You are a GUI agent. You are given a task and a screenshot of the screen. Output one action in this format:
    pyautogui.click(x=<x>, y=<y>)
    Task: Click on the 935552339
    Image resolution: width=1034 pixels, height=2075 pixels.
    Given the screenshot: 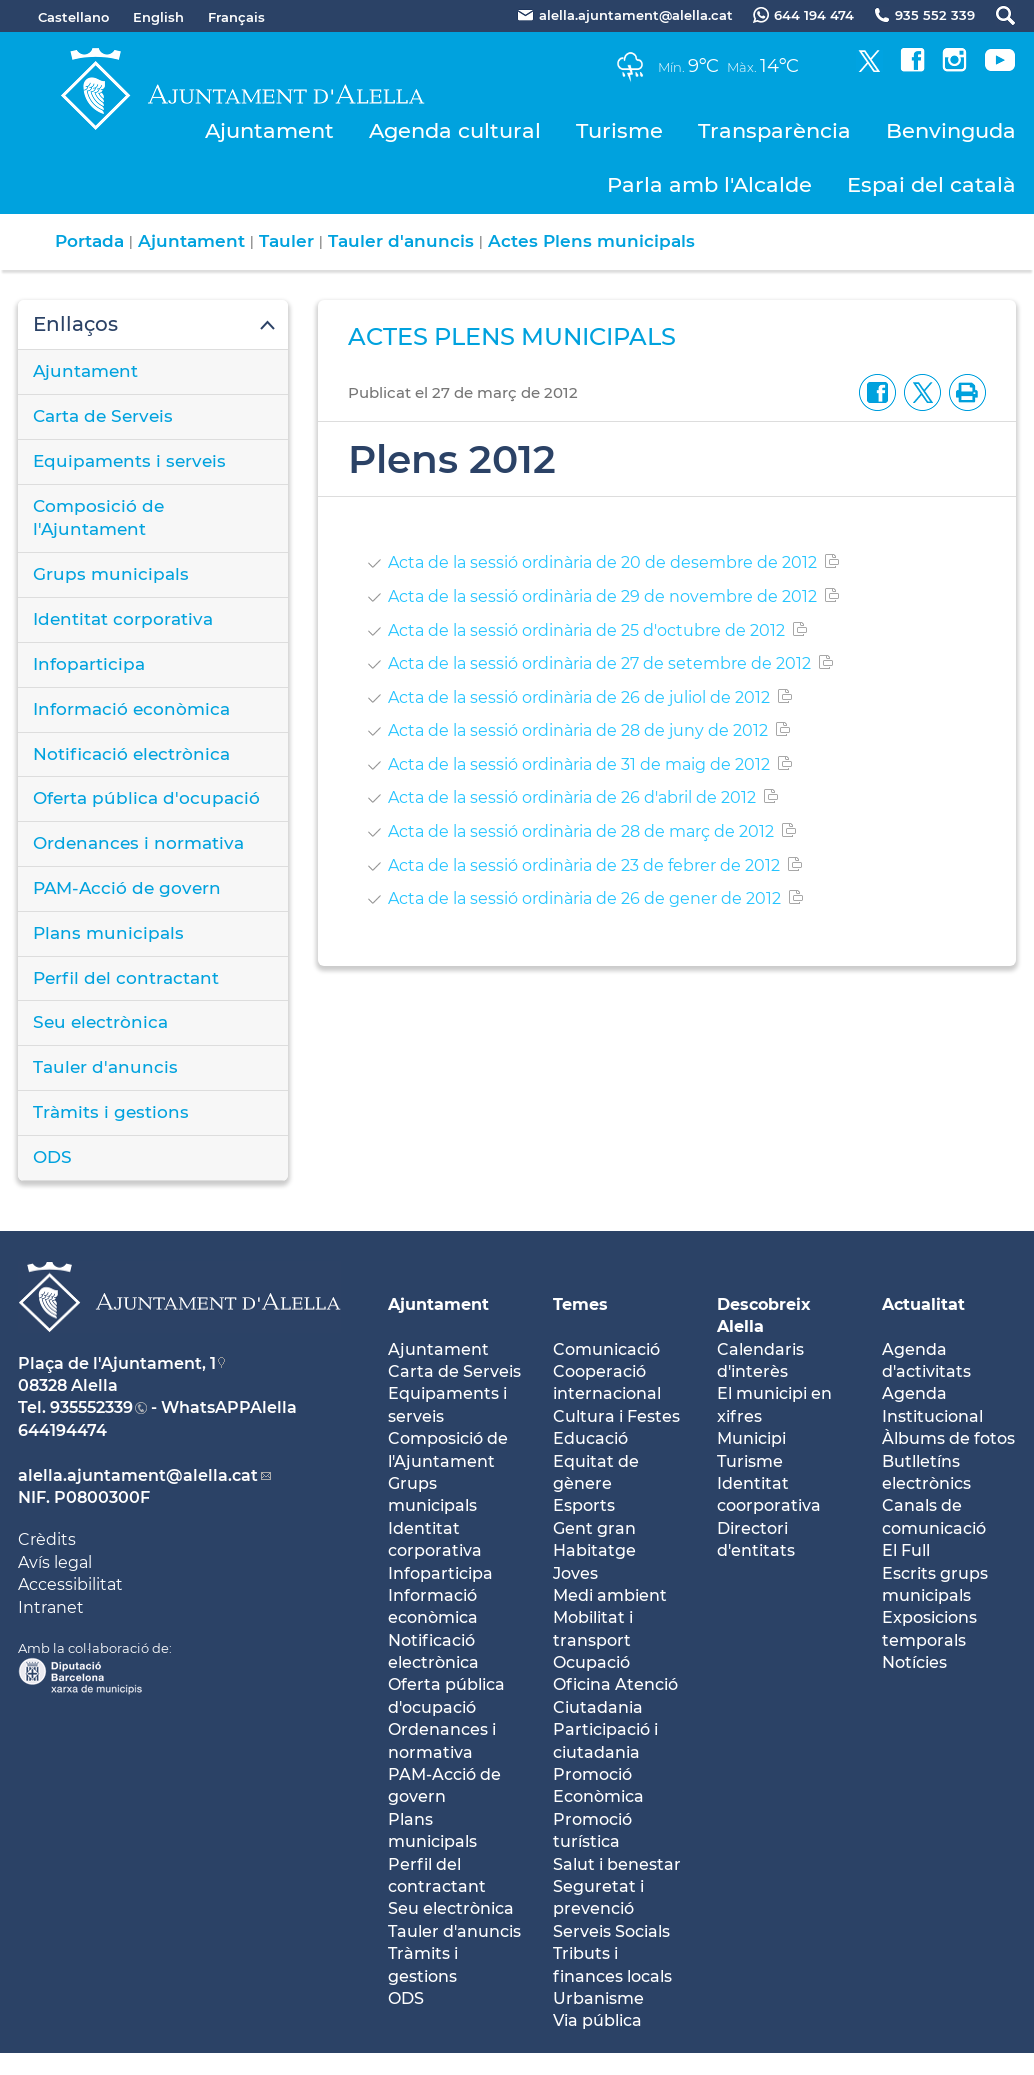 What is the action you would take?
    pyautogui.click(x=91, y=1407)
    